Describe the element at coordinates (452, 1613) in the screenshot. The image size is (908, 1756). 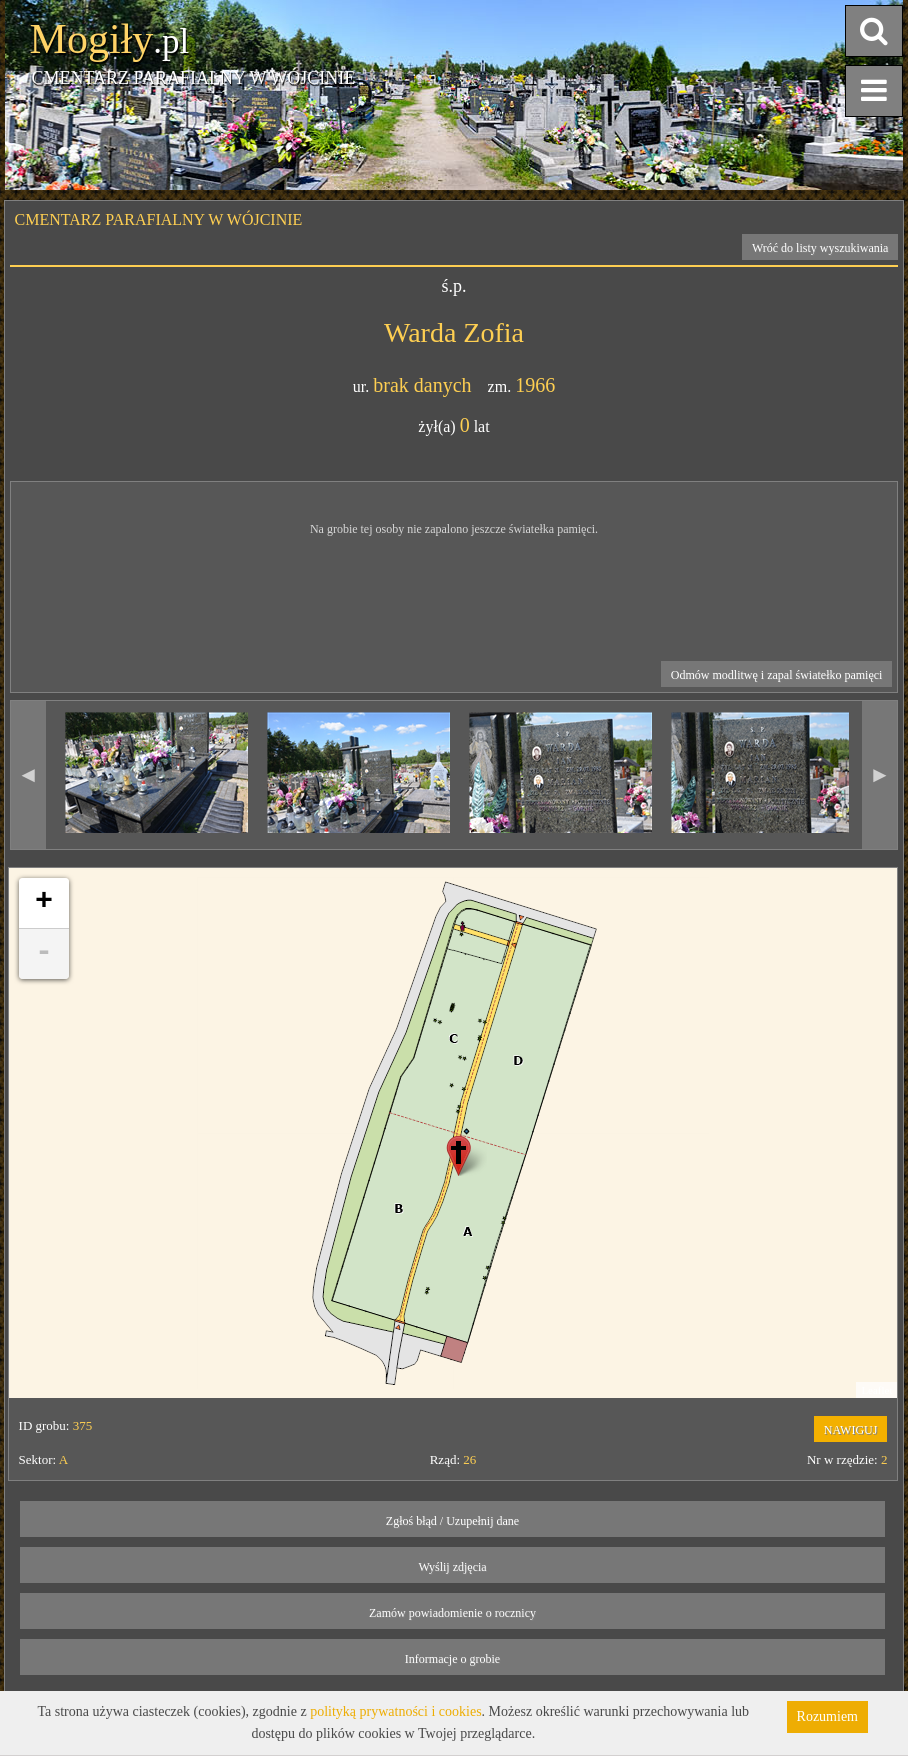
I see `Zamów powiadomienie o rocznicy` at that location.